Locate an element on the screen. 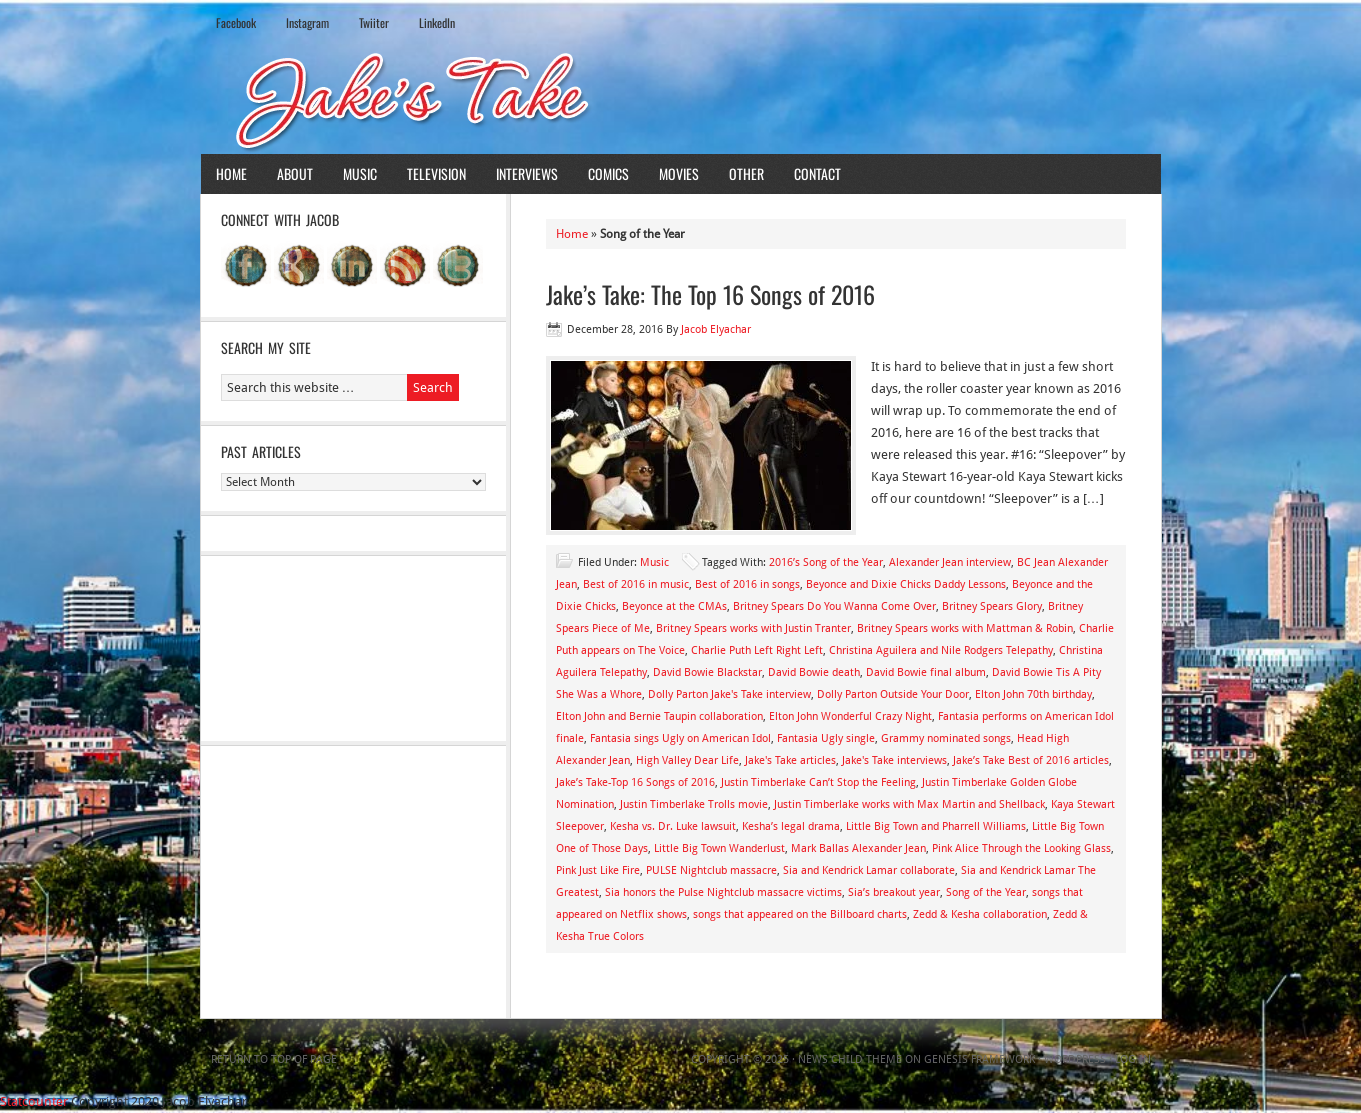  LinkedIn is located at coordinates (437, 22).